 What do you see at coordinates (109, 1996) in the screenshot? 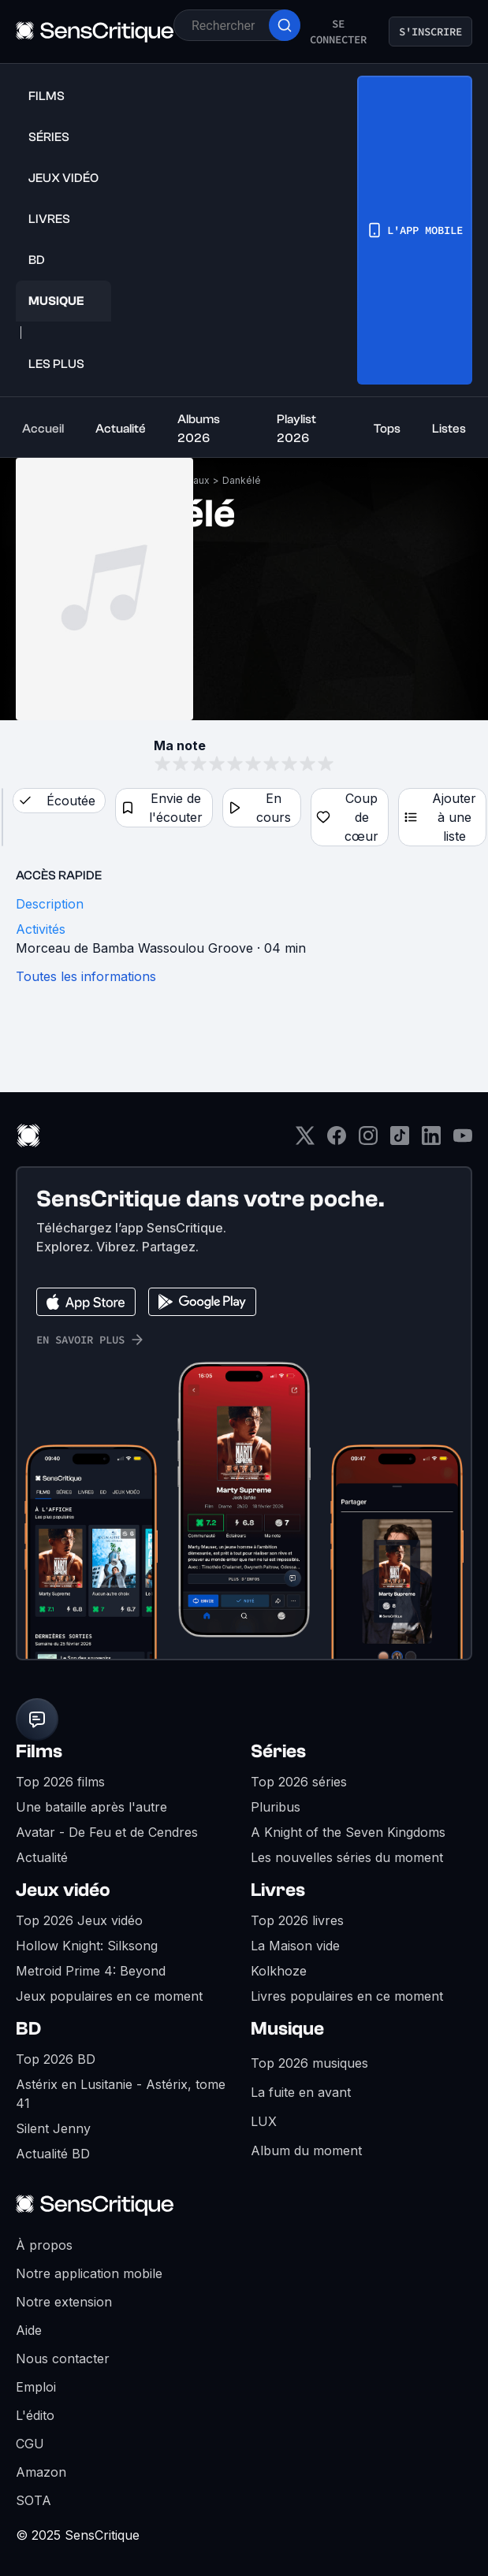
I see `Jeux populaires en ce moment` at bounding box center [109, 1996].